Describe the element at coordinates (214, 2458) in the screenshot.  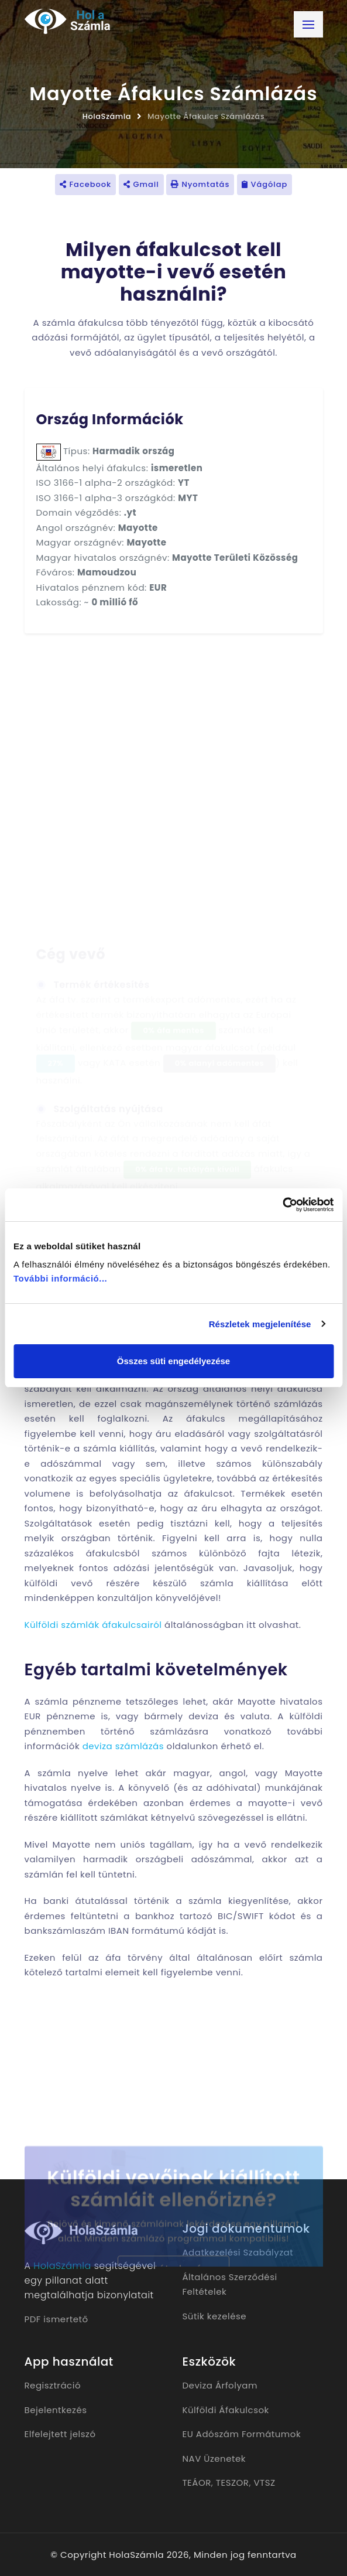
I see `NAV Üzenetek` at that location.